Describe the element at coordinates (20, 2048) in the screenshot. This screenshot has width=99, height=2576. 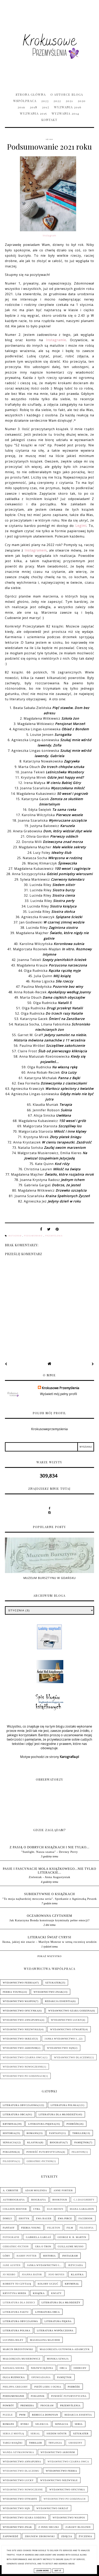
I see `Wydawnictwo Akronim` at that location.